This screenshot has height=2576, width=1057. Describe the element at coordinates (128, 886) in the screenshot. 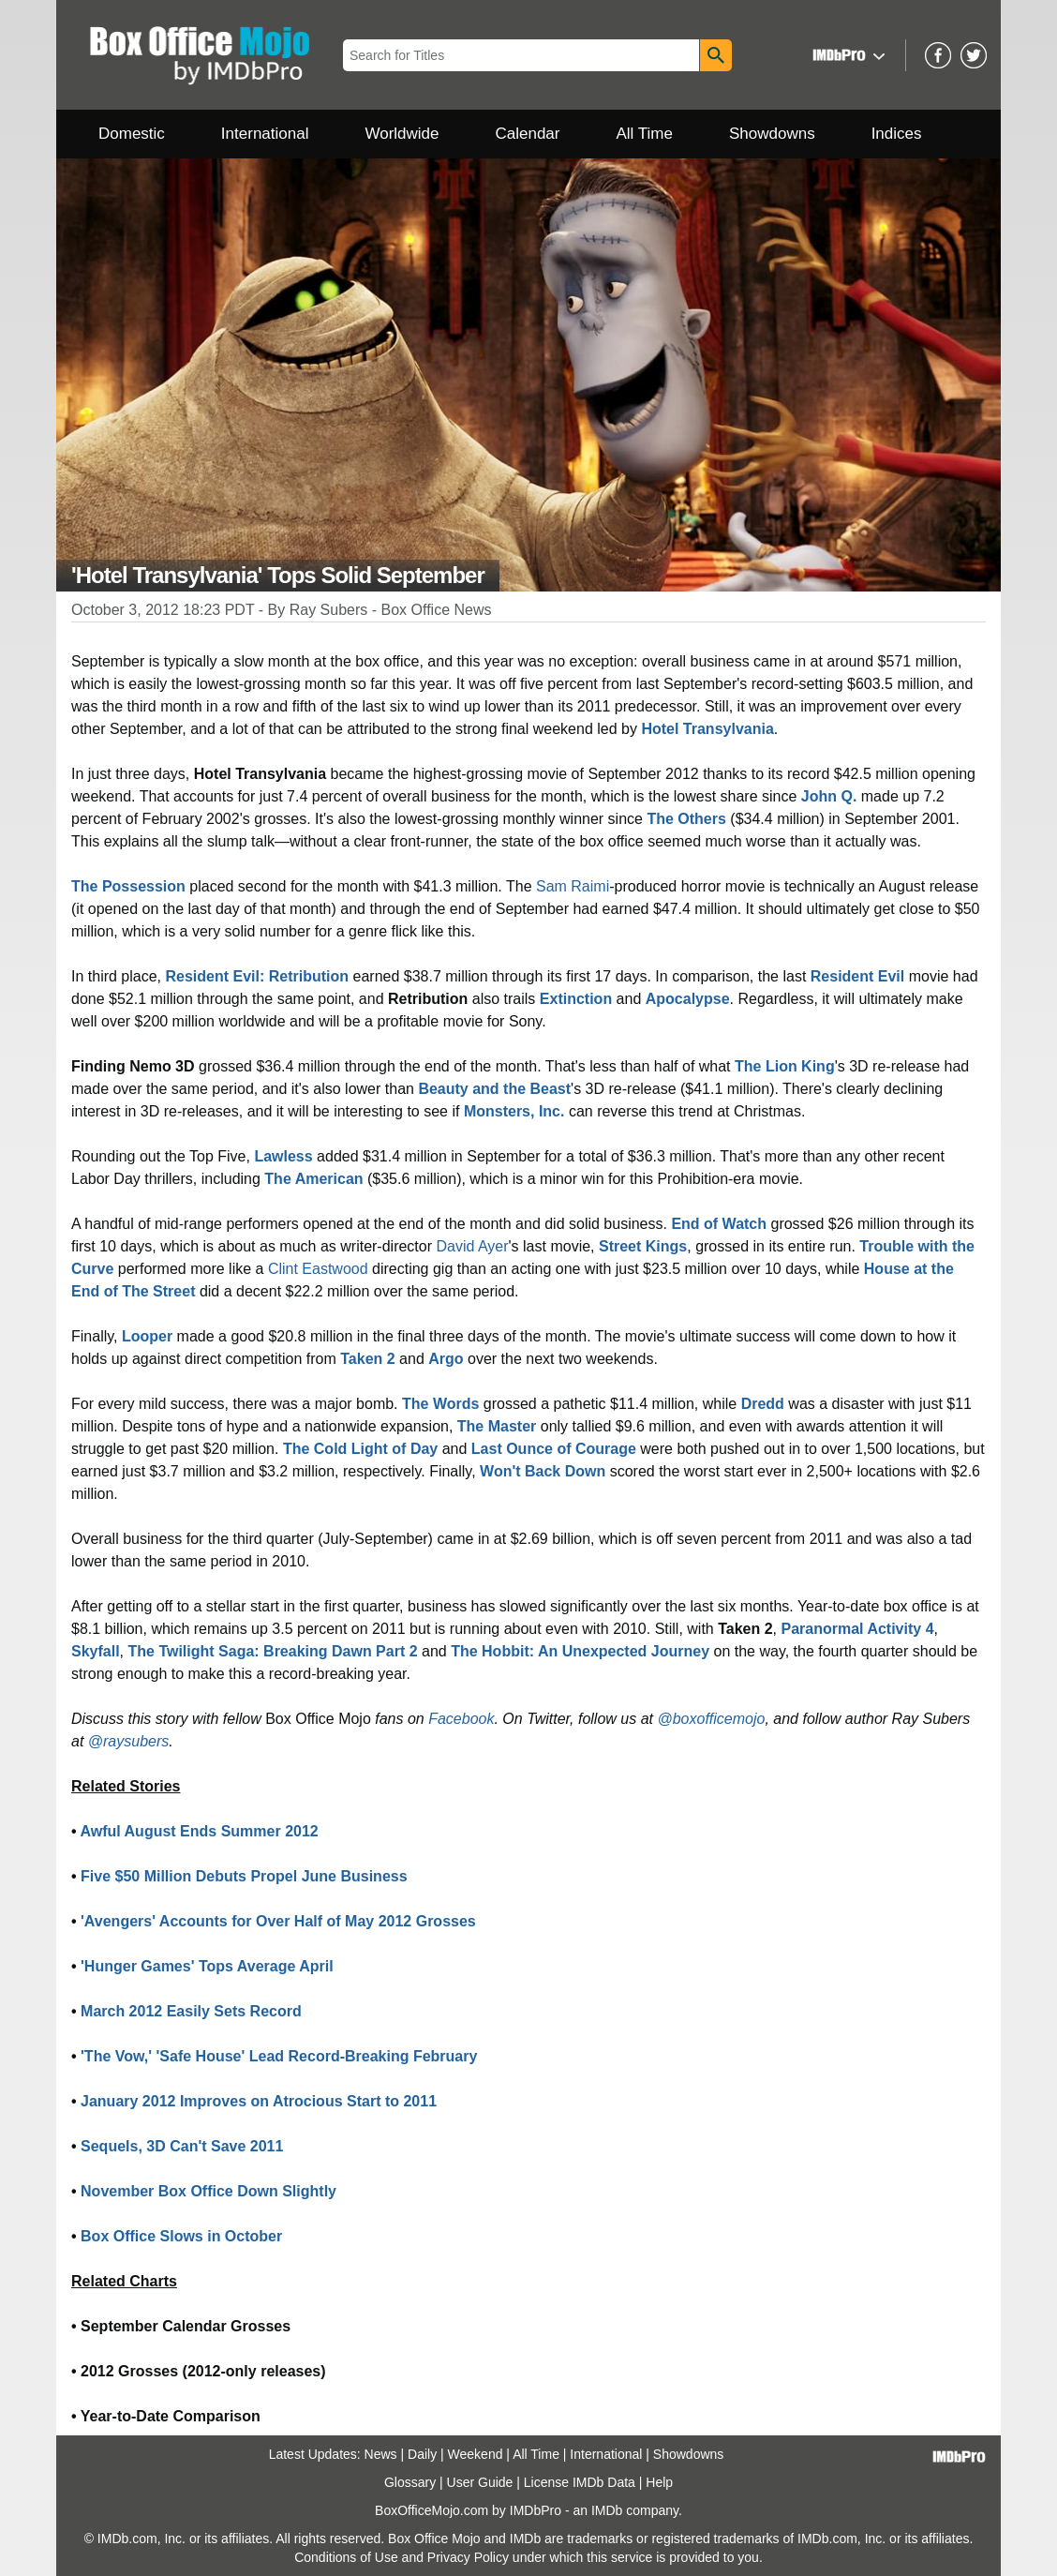

I see `The Possession` at that location.